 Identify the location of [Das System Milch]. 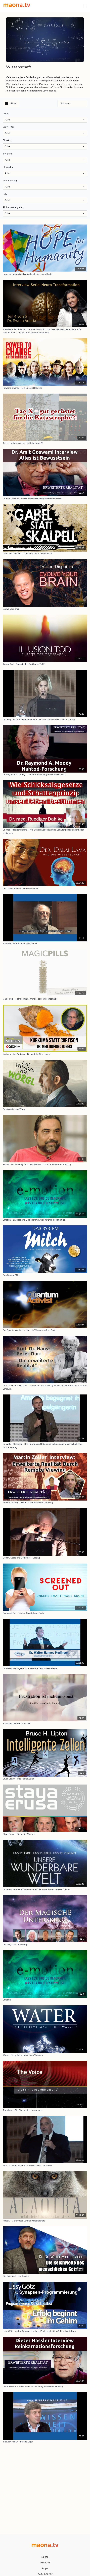
(45, 1275).